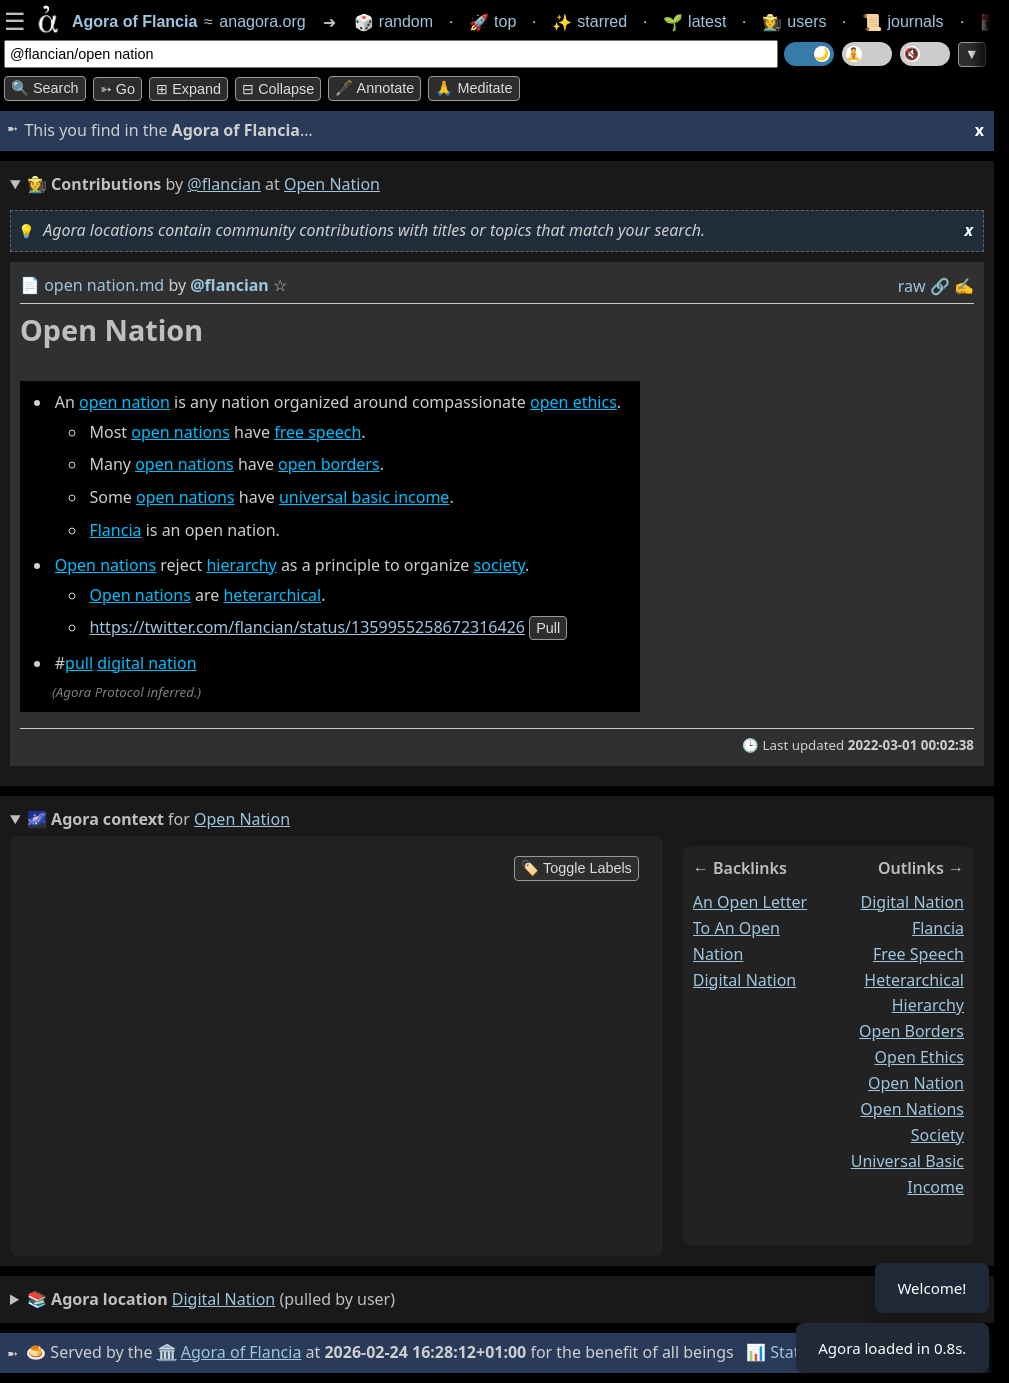 This screenshot has width=1009, height=1383. I want to click on open nations, so click(180, 432).